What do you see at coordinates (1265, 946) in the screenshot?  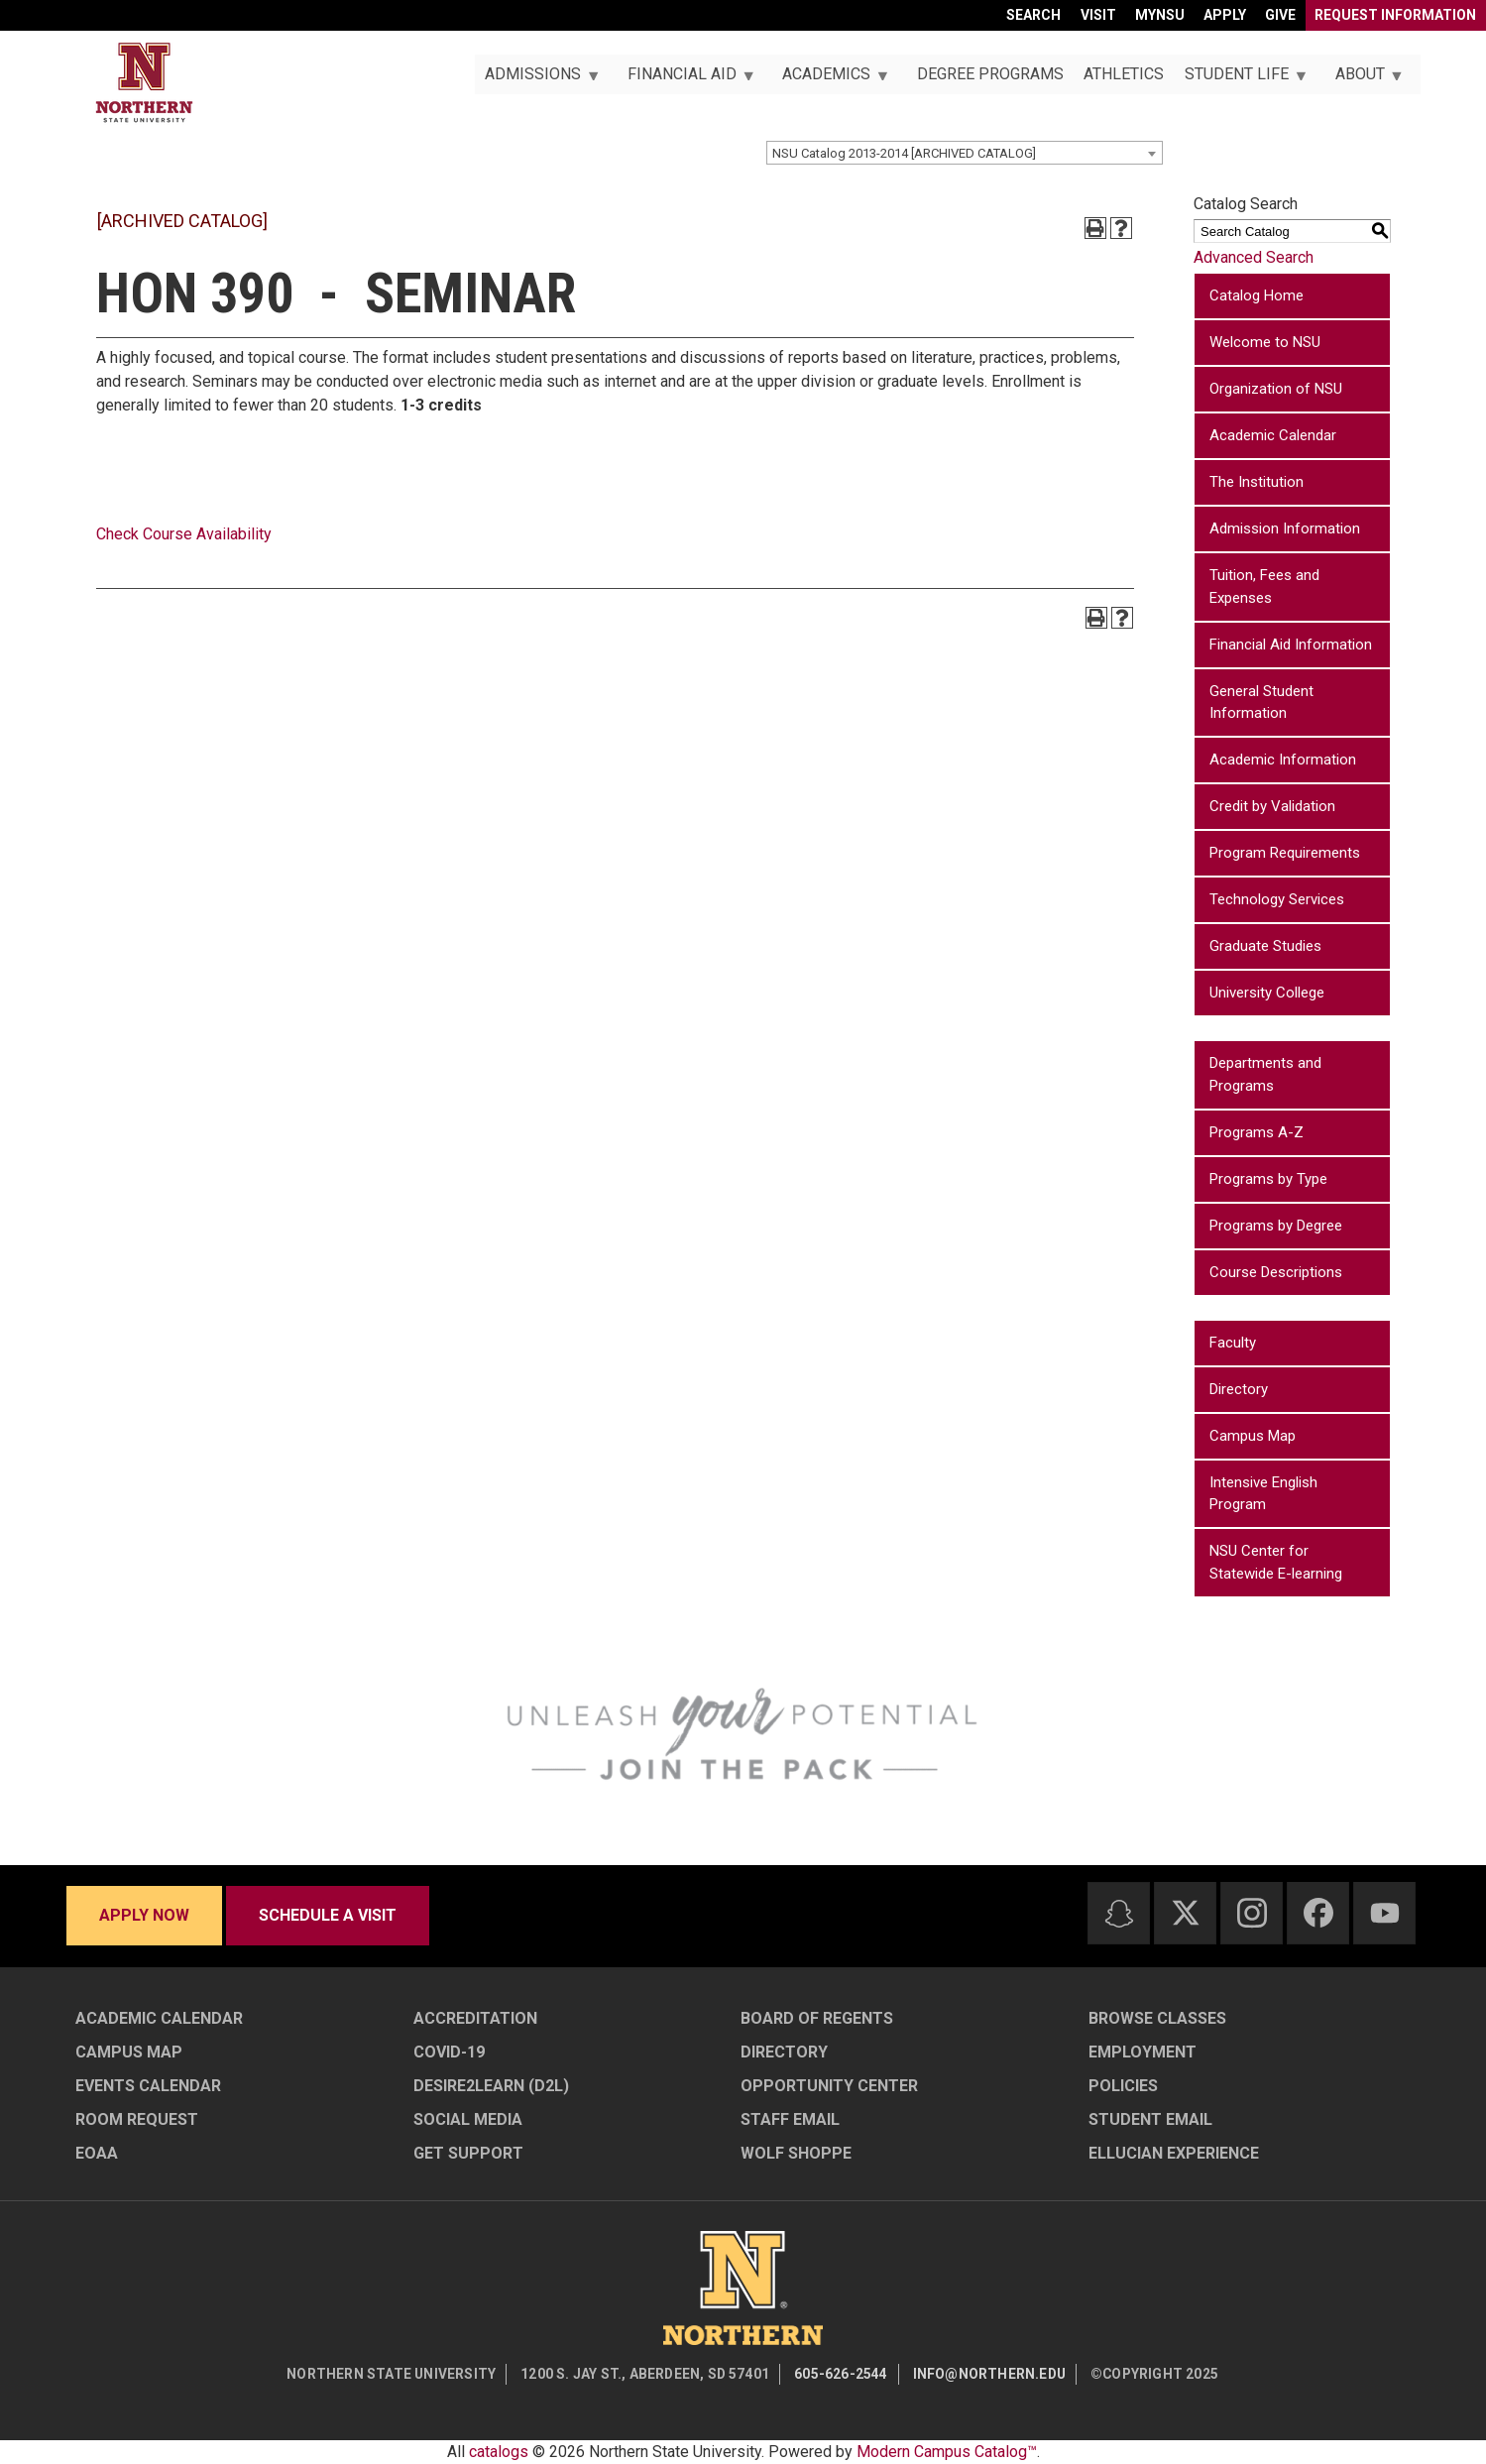 I see `Graduate Studies` at bounding box center [1265, 946].